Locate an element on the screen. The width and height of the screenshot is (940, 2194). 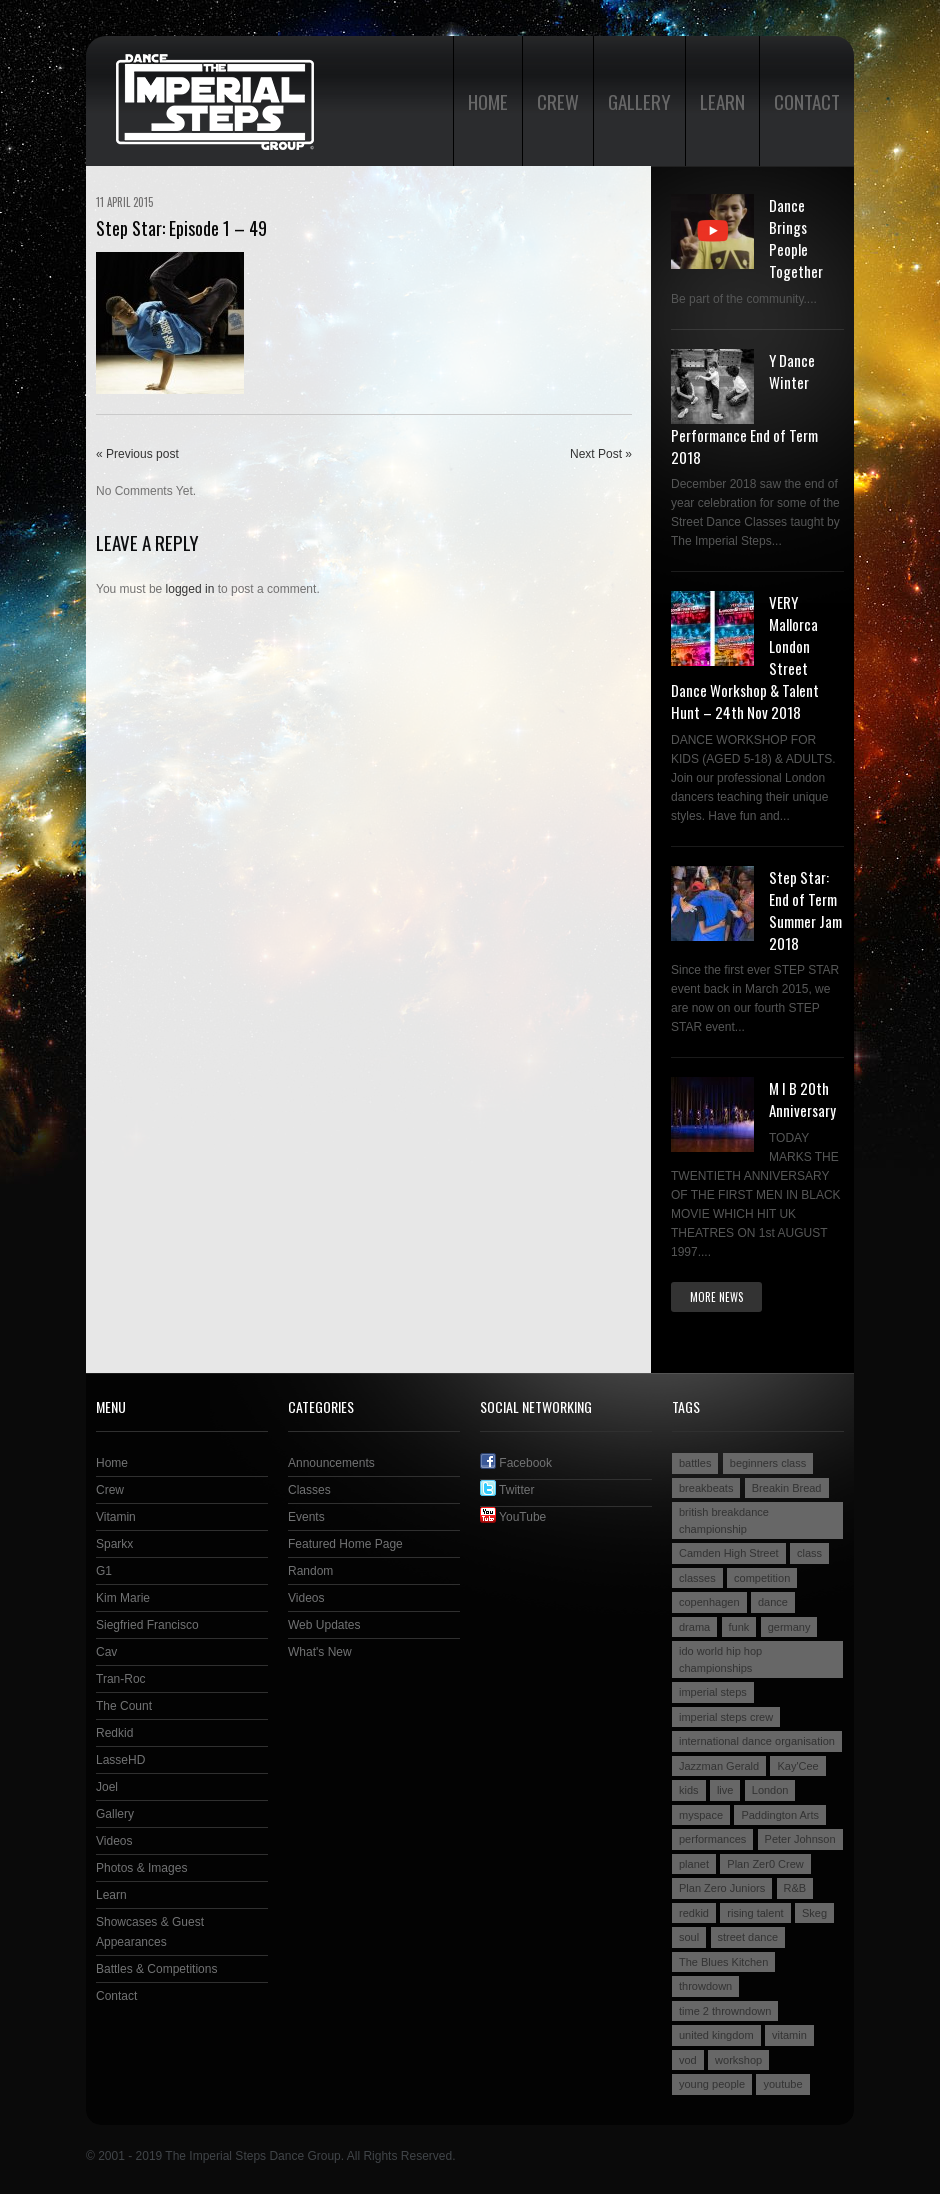
Events is located at coordinates (306, 1517).